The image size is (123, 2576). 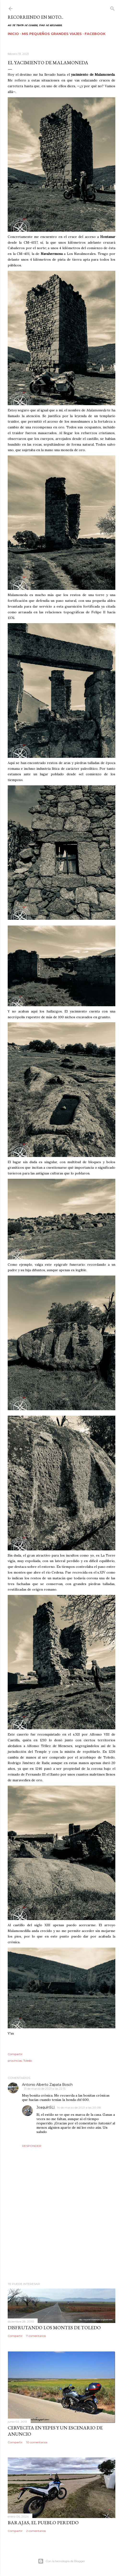 I want to click on JoaquínSLl., so click(x=45, y=2107).